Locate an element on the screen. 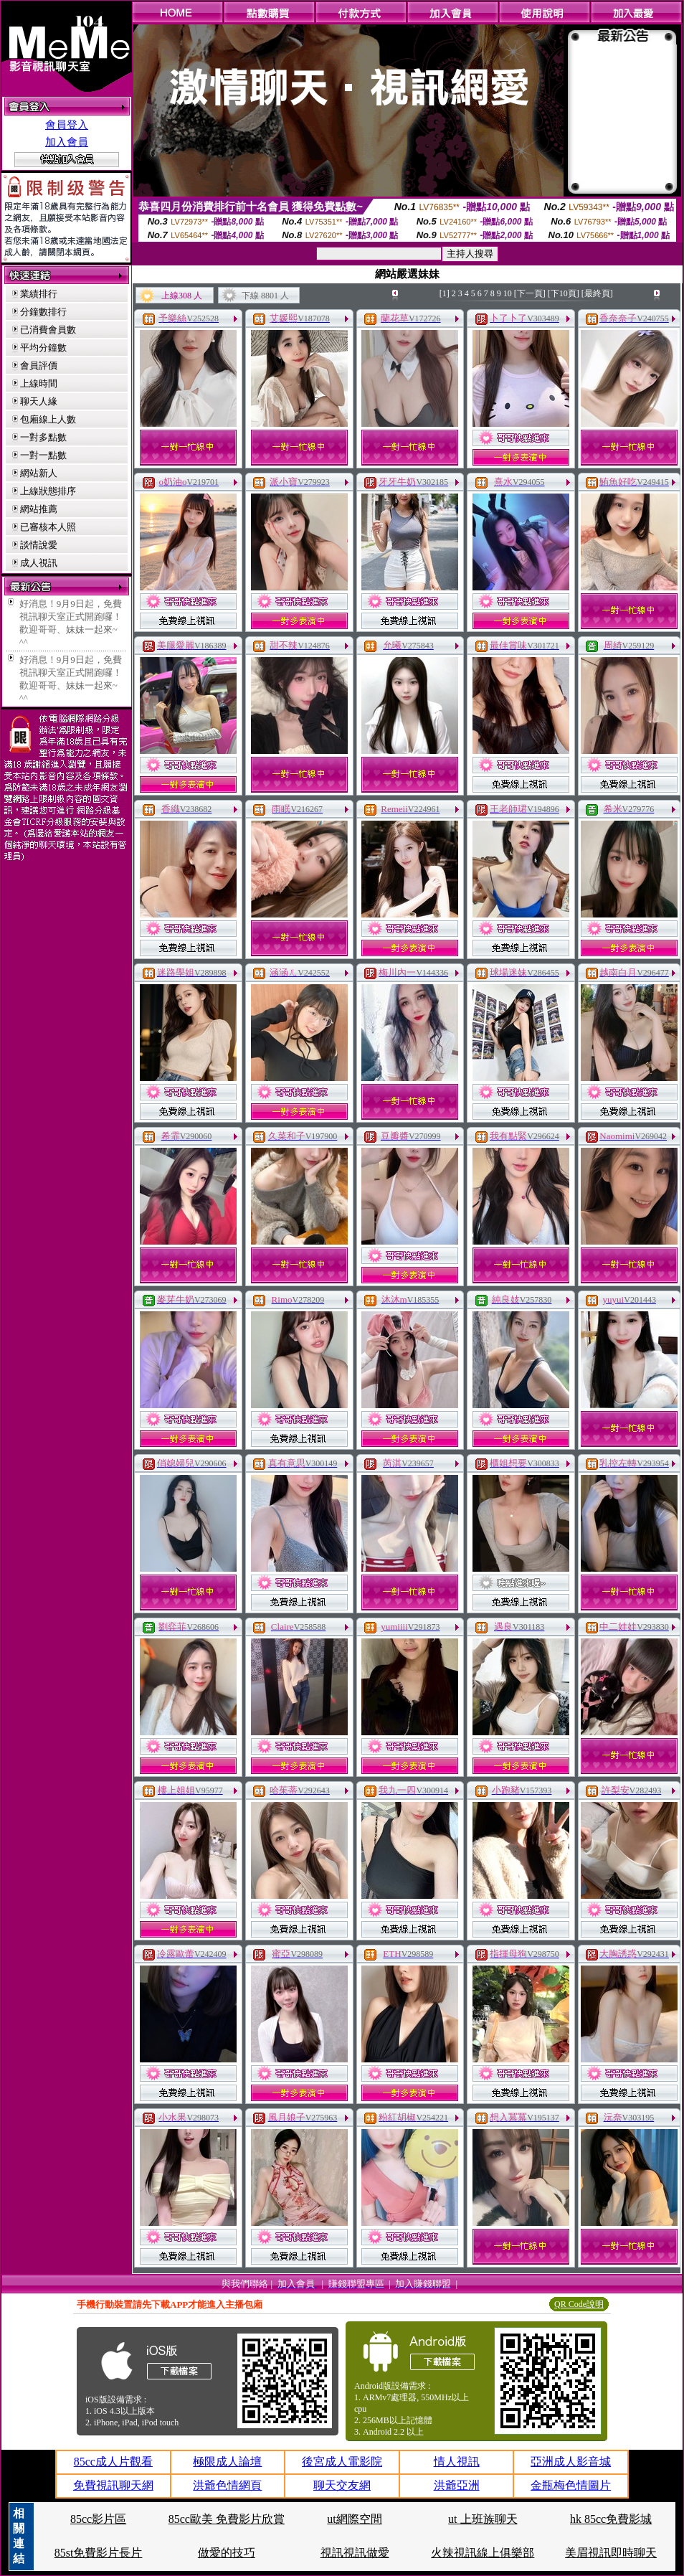 This screenshot has height=2576, width=684. 成人視訊 is located at coordinates (38, 562).